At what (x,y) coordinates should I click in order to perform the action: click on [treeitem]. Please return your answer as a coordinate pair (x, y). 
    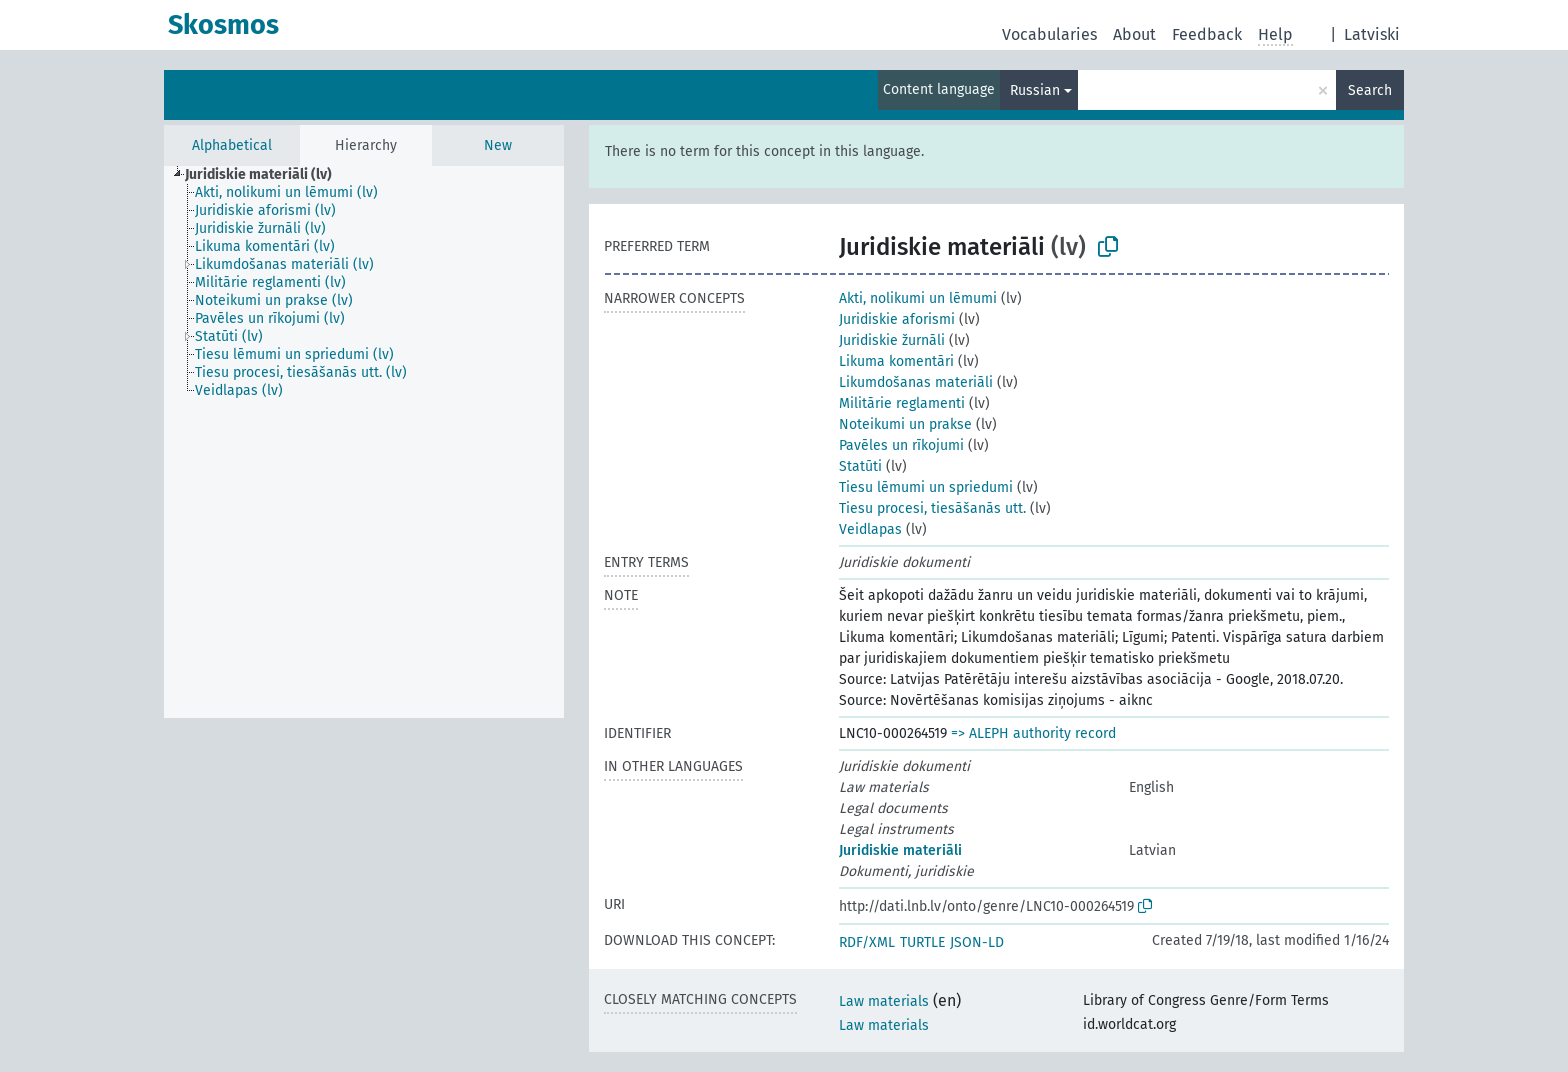
    Looking at the image, I should click on (267, 175).